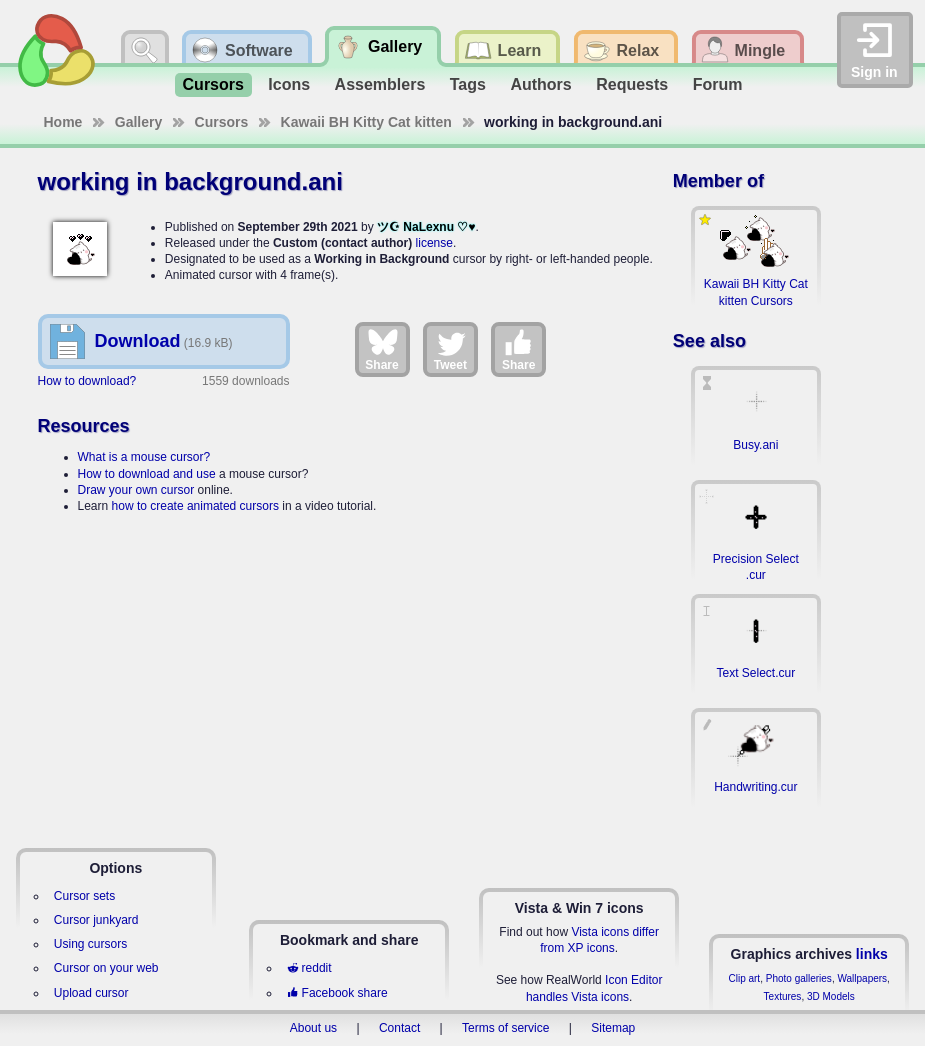  Describe the element at coordinates (63, 122) in the screenshot. I see `Home` at that location.